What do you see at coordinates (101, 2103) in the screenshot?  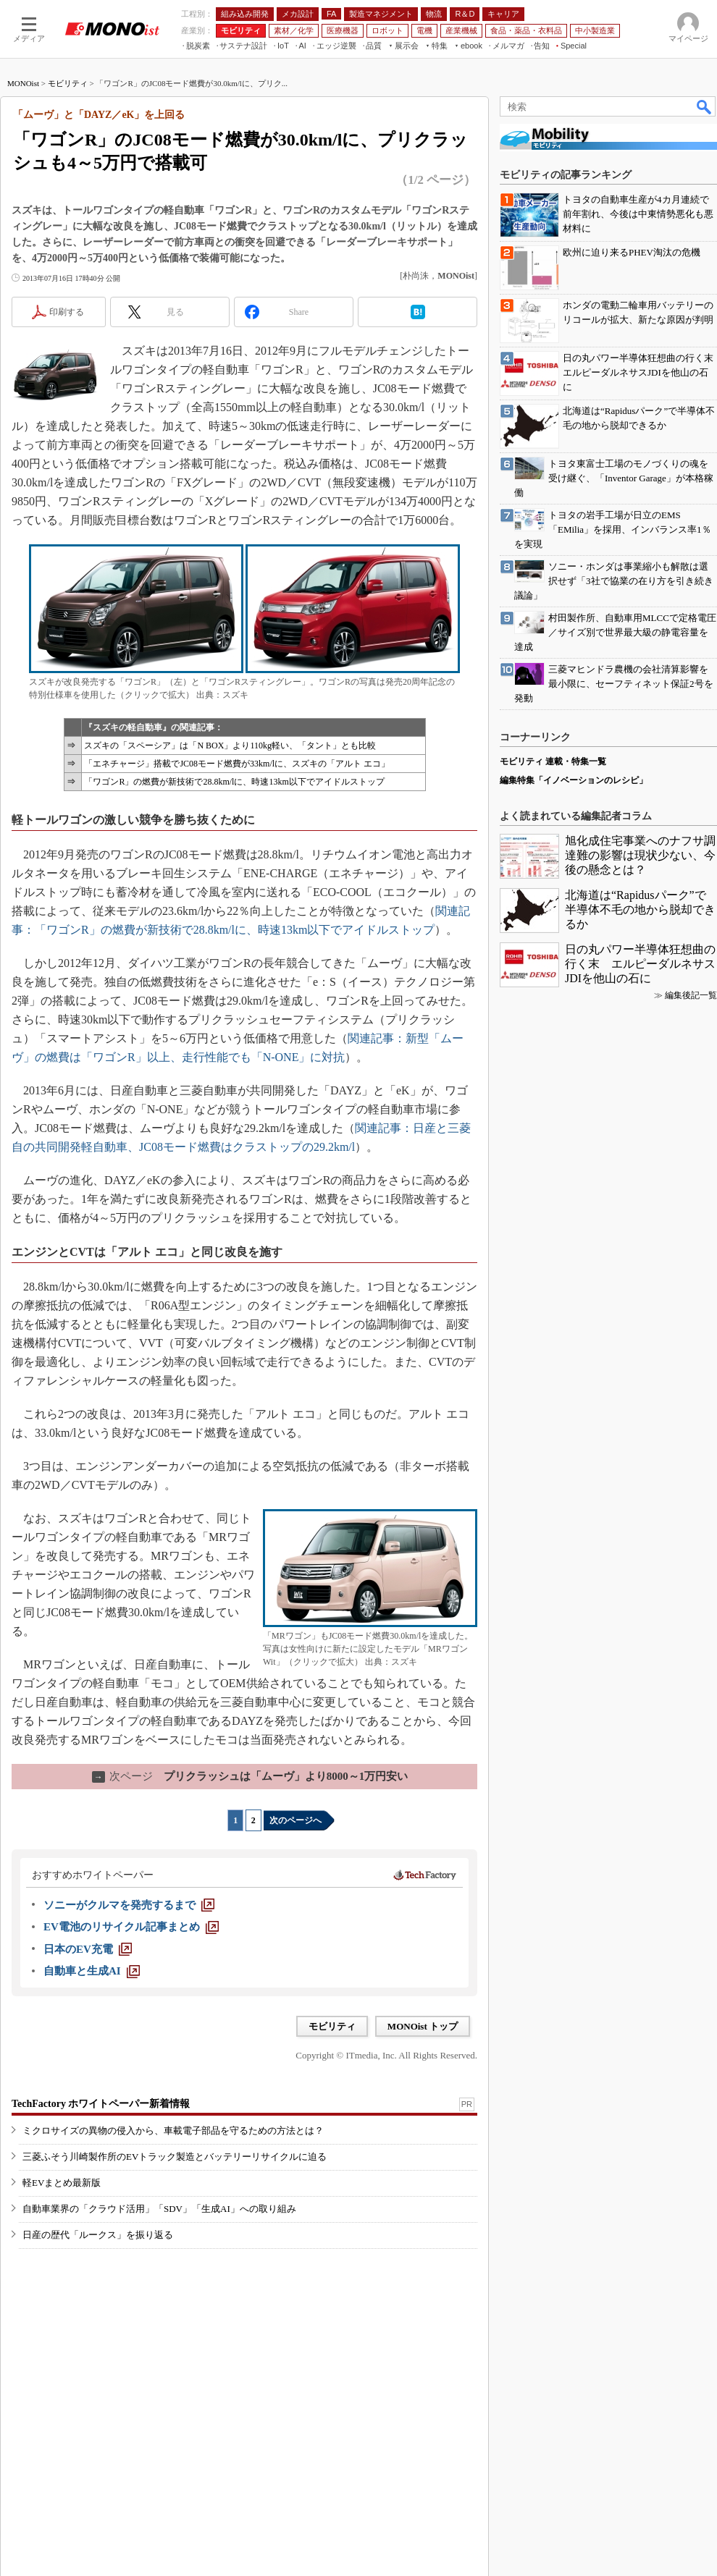 I see `TechFactory ホワイトペーパー新着情報` at bounding box center [101, 2103].